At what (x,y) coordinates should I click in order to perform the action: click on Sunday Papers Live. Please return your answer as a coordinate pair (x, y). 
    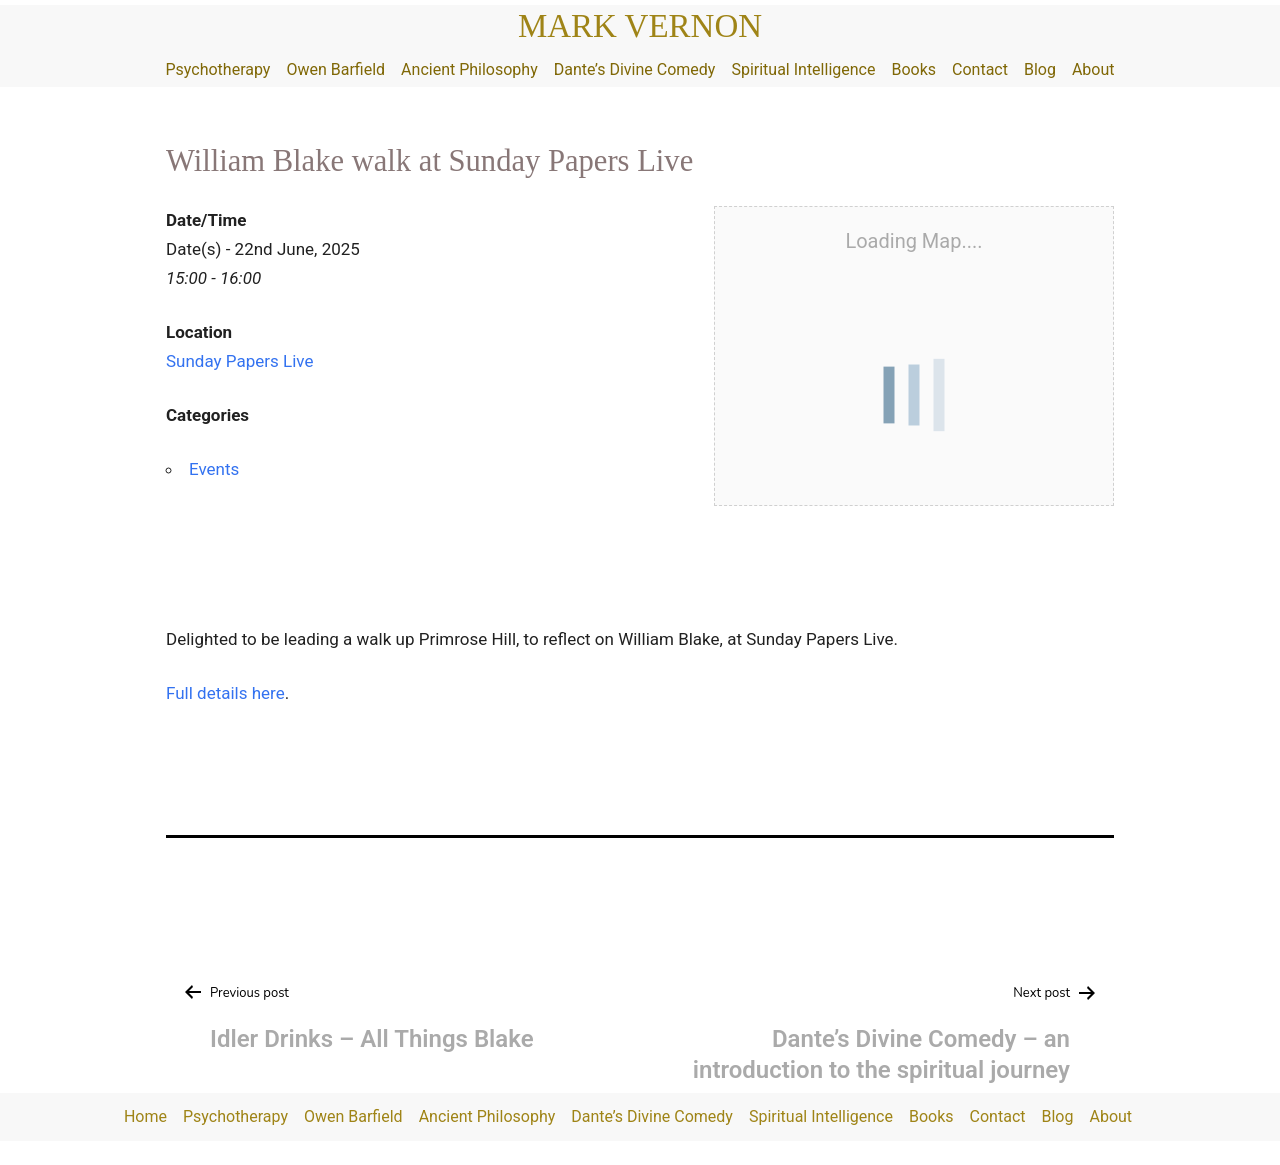
    Looking at the image, I should click on (239, 361).